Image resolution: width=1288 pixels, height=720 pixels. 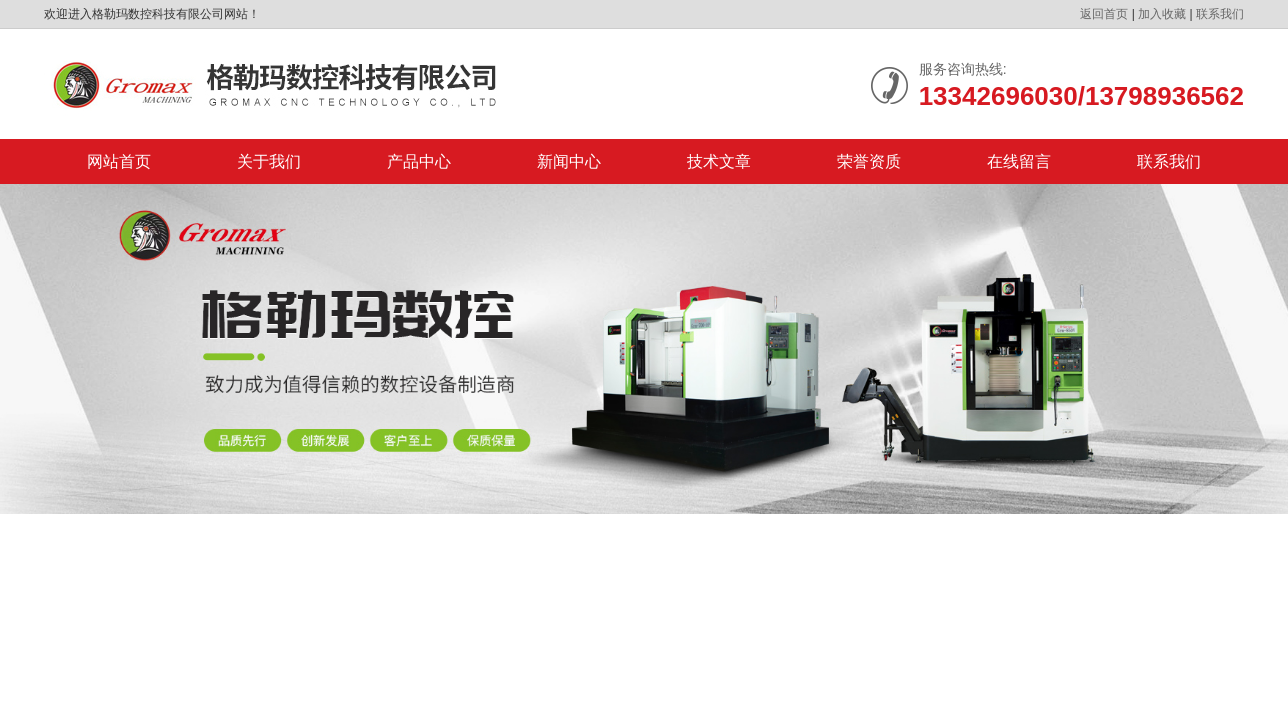 What do you see at coordinates (119, 161) in the screenshot?
I see `网站首页` at bounding box center [119, 161].